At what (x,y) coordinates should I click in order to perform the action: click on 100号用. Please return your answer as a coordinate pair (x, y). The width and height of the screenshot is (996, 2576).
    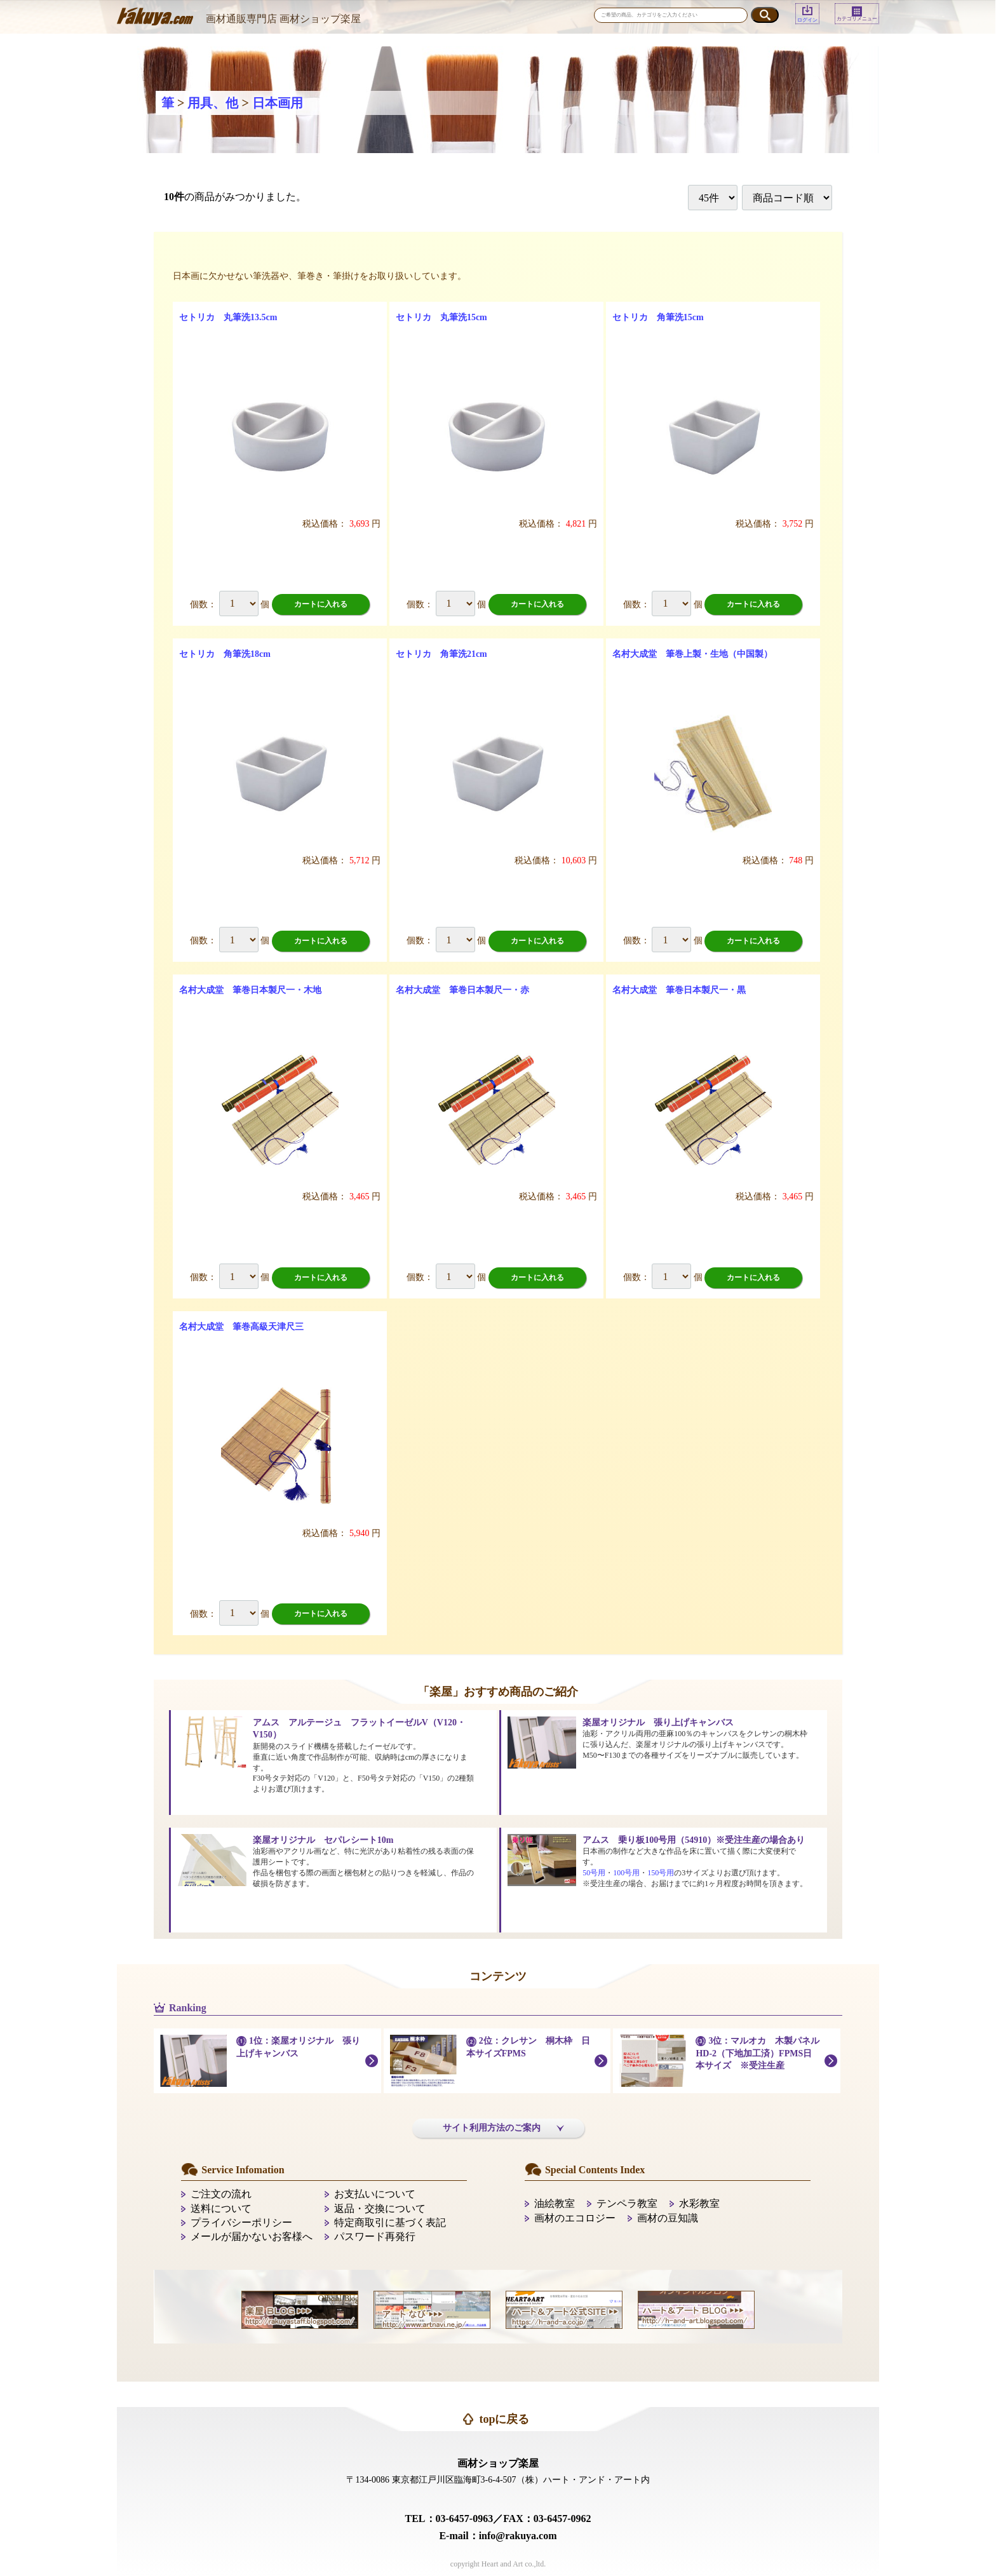
    Looking at the image, I should click on (626, 1872).